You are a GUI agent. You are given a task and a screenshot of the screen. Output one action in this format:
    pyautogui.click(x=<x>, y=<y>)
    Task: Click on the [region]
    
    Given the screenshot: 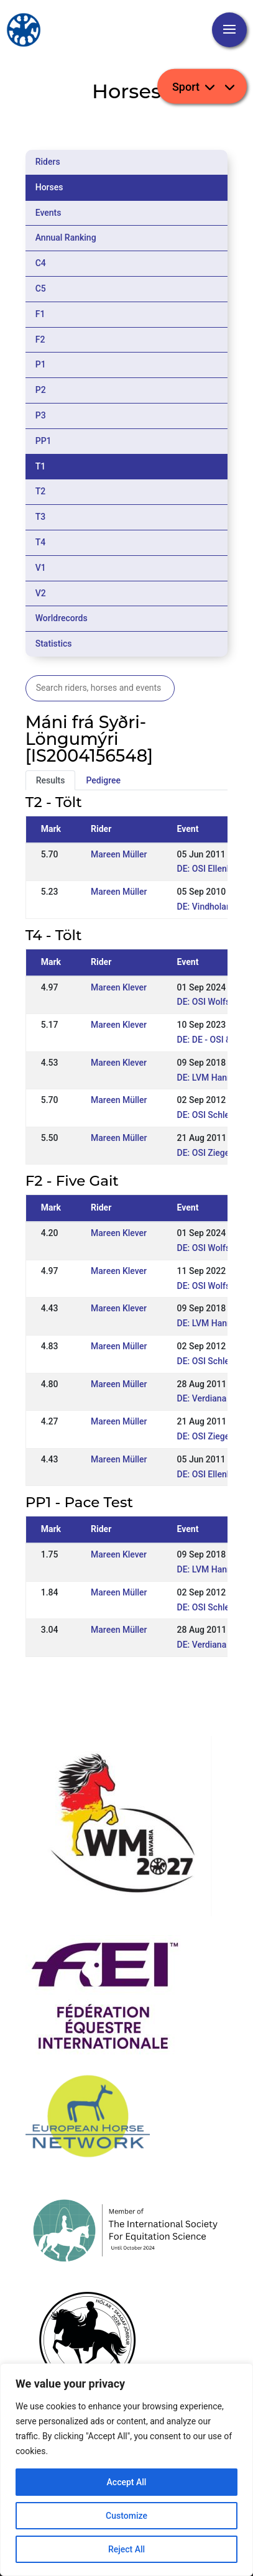 What is the action you would take?
    pyautogui.click(x=126, y=2469)
    